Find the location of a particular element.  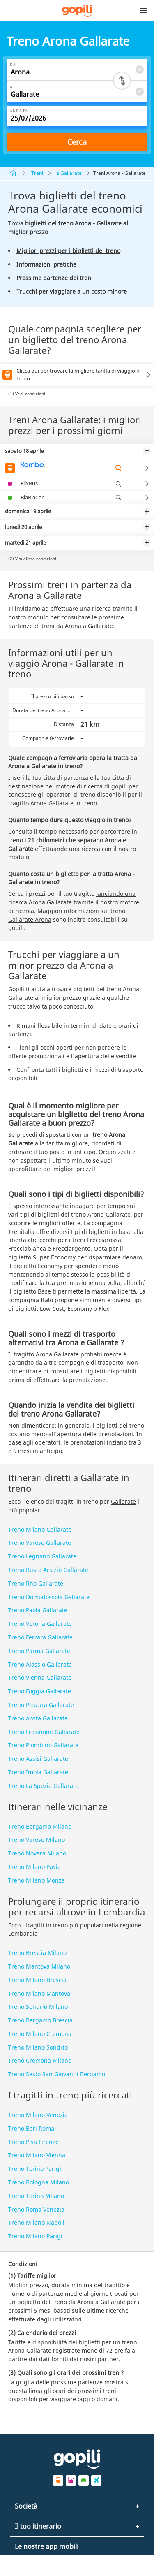

[Clear Da] is located at coordinates (139, 69).